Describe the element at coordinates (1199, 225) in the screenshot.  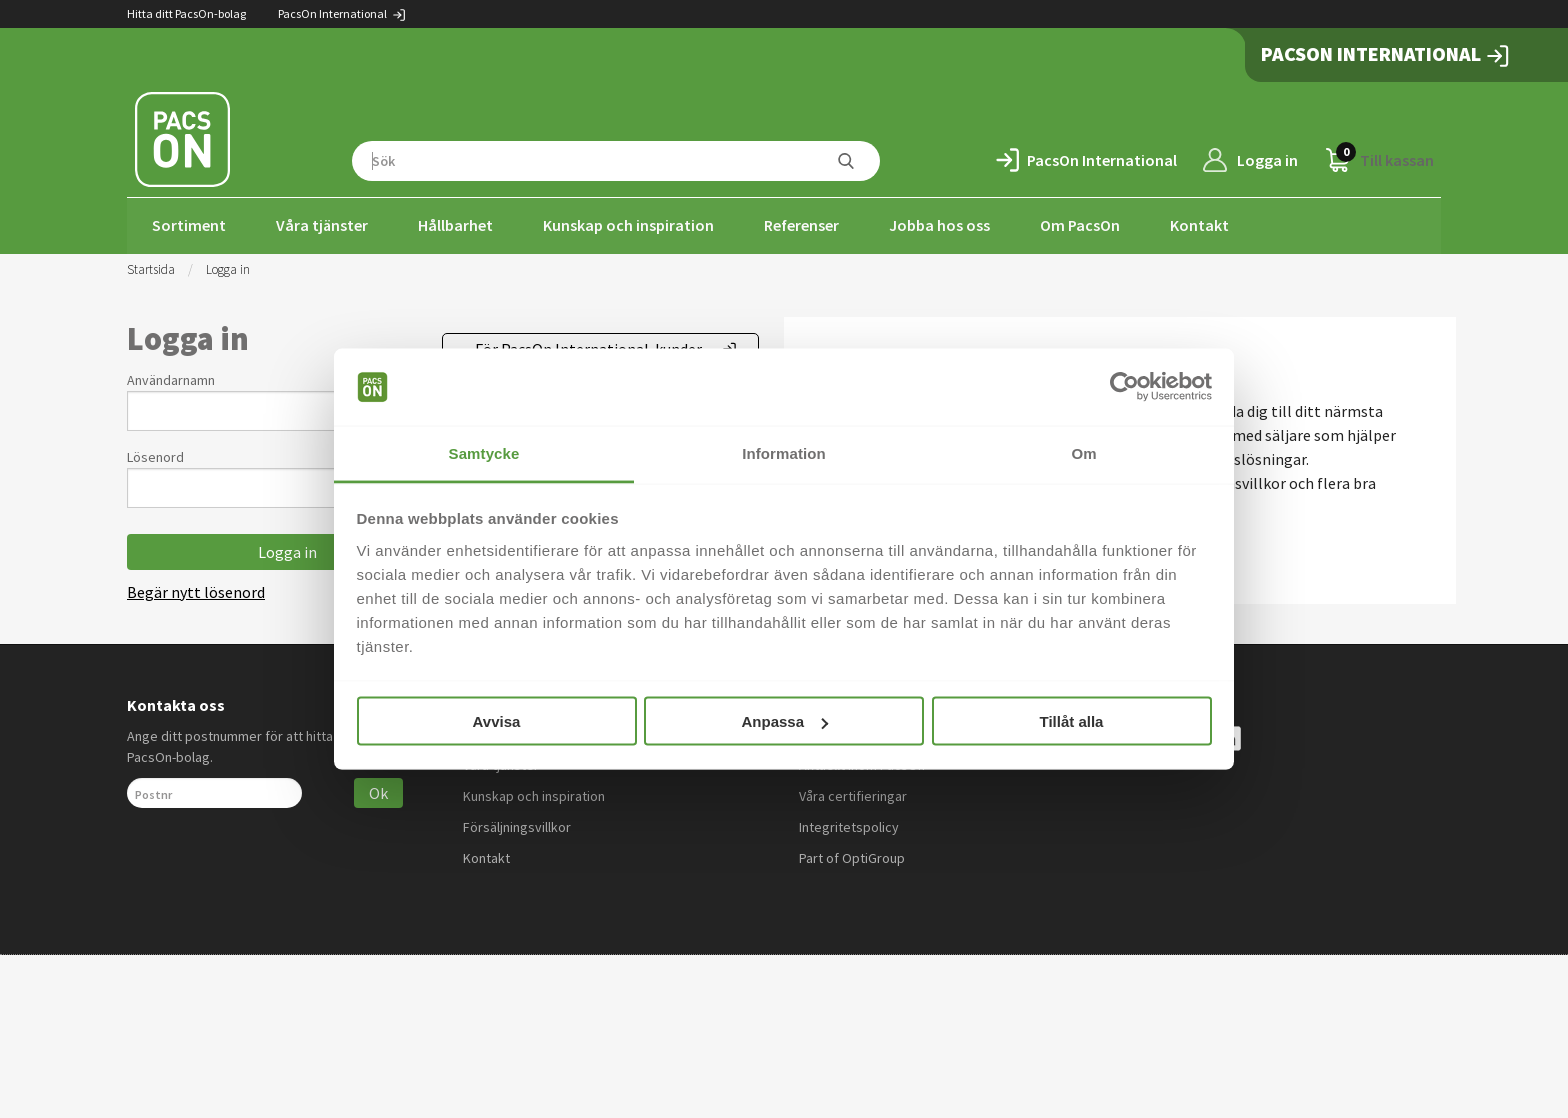
I see `Kontakt` at that location.